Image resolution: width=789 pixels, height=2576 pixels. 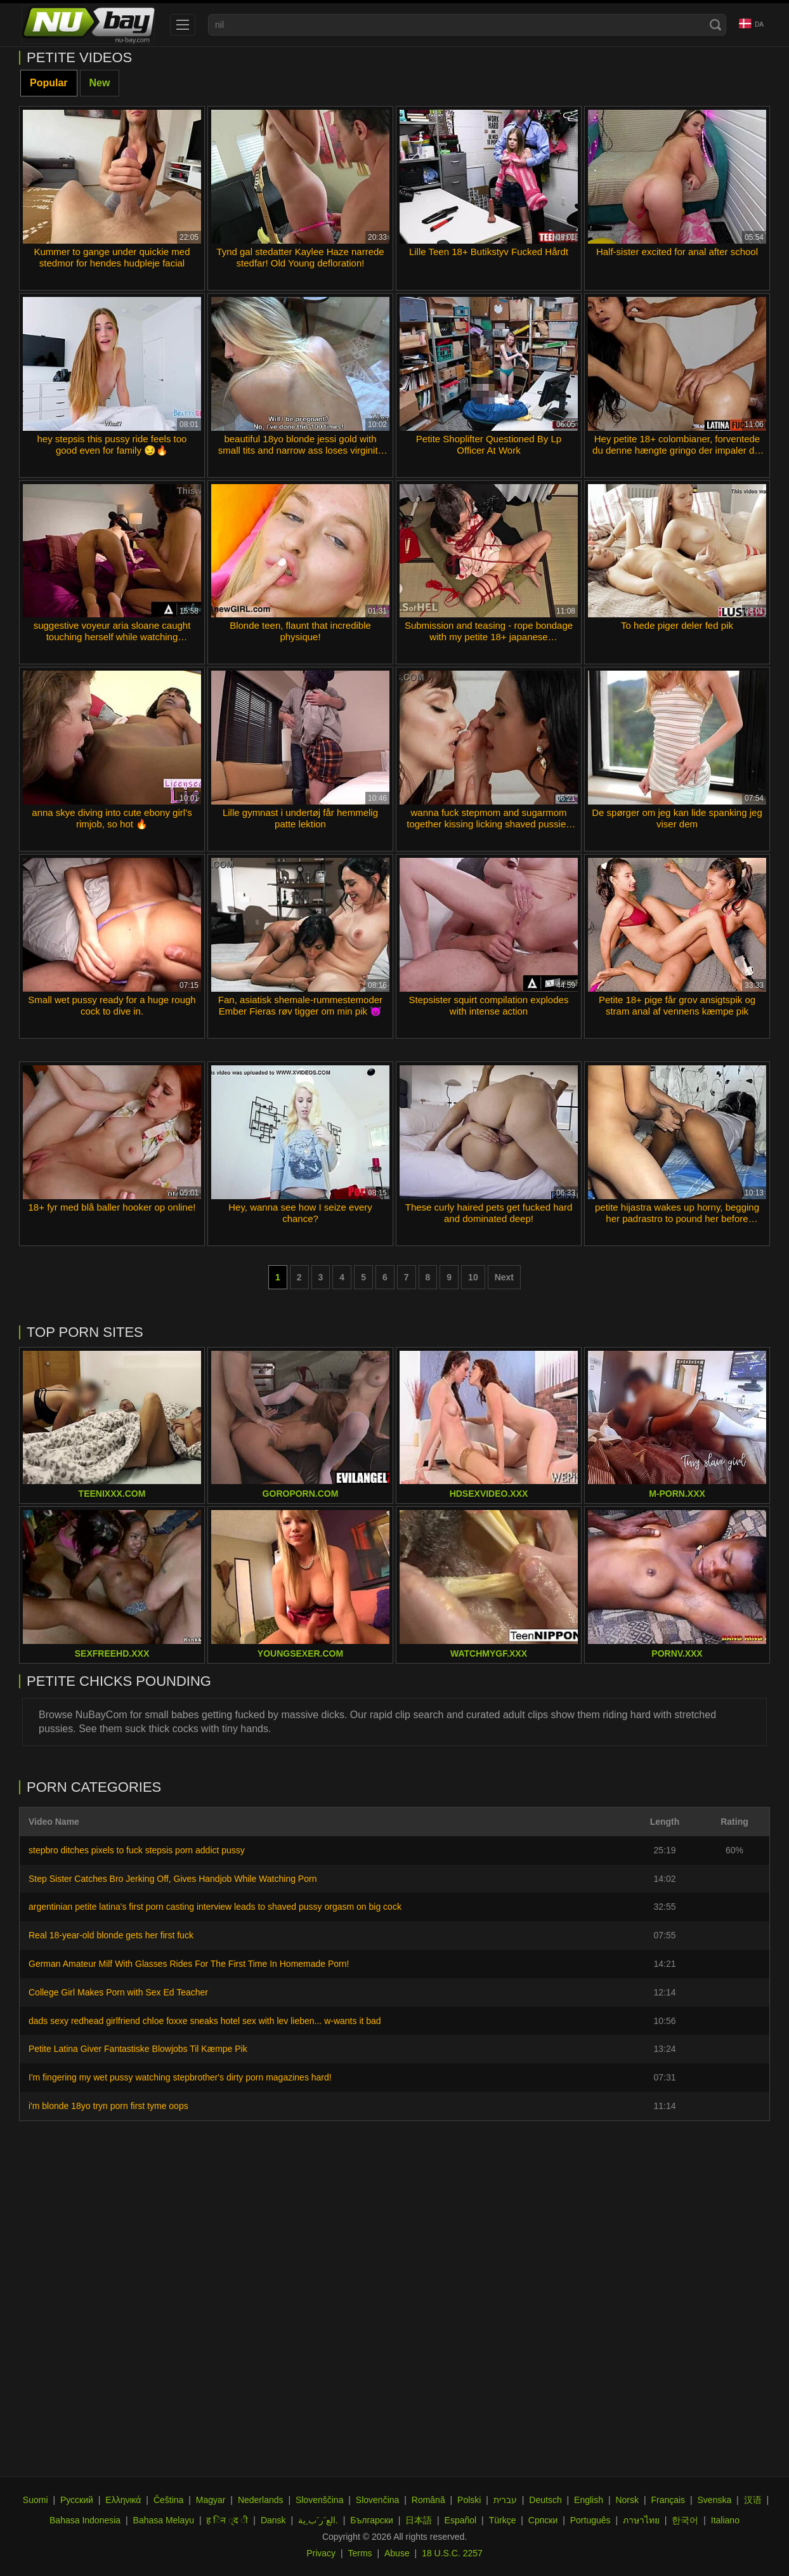 What do you see at coordinates (715, 25) in the screenshot?
I see `[Search]` at bounding box center [715, 25].